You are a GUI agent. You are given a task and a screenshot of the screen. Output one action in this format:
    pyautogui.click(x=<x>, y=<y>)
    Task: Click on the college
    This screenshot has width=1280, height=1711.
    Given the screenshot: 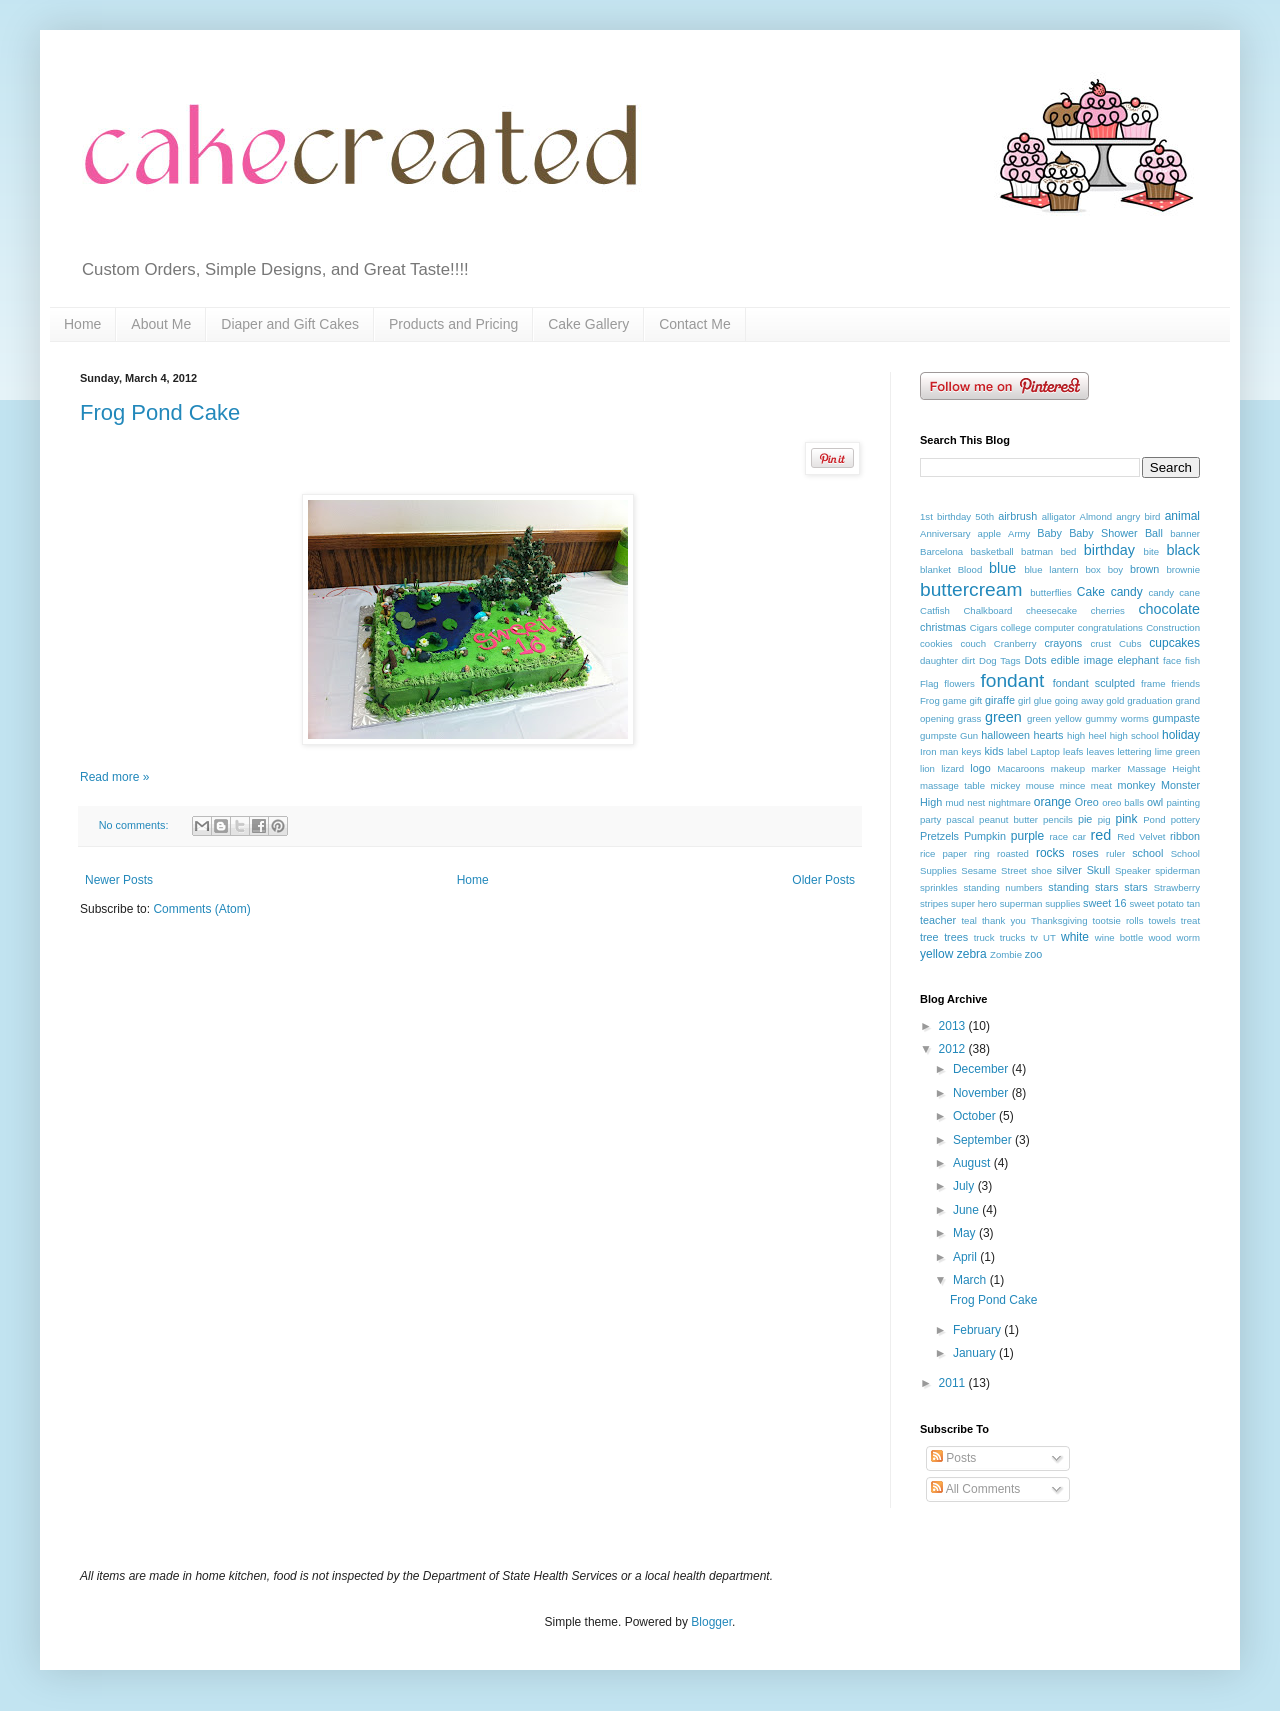 What is the action you would take?
    pyautogui.click(x=1016, y=627)
    